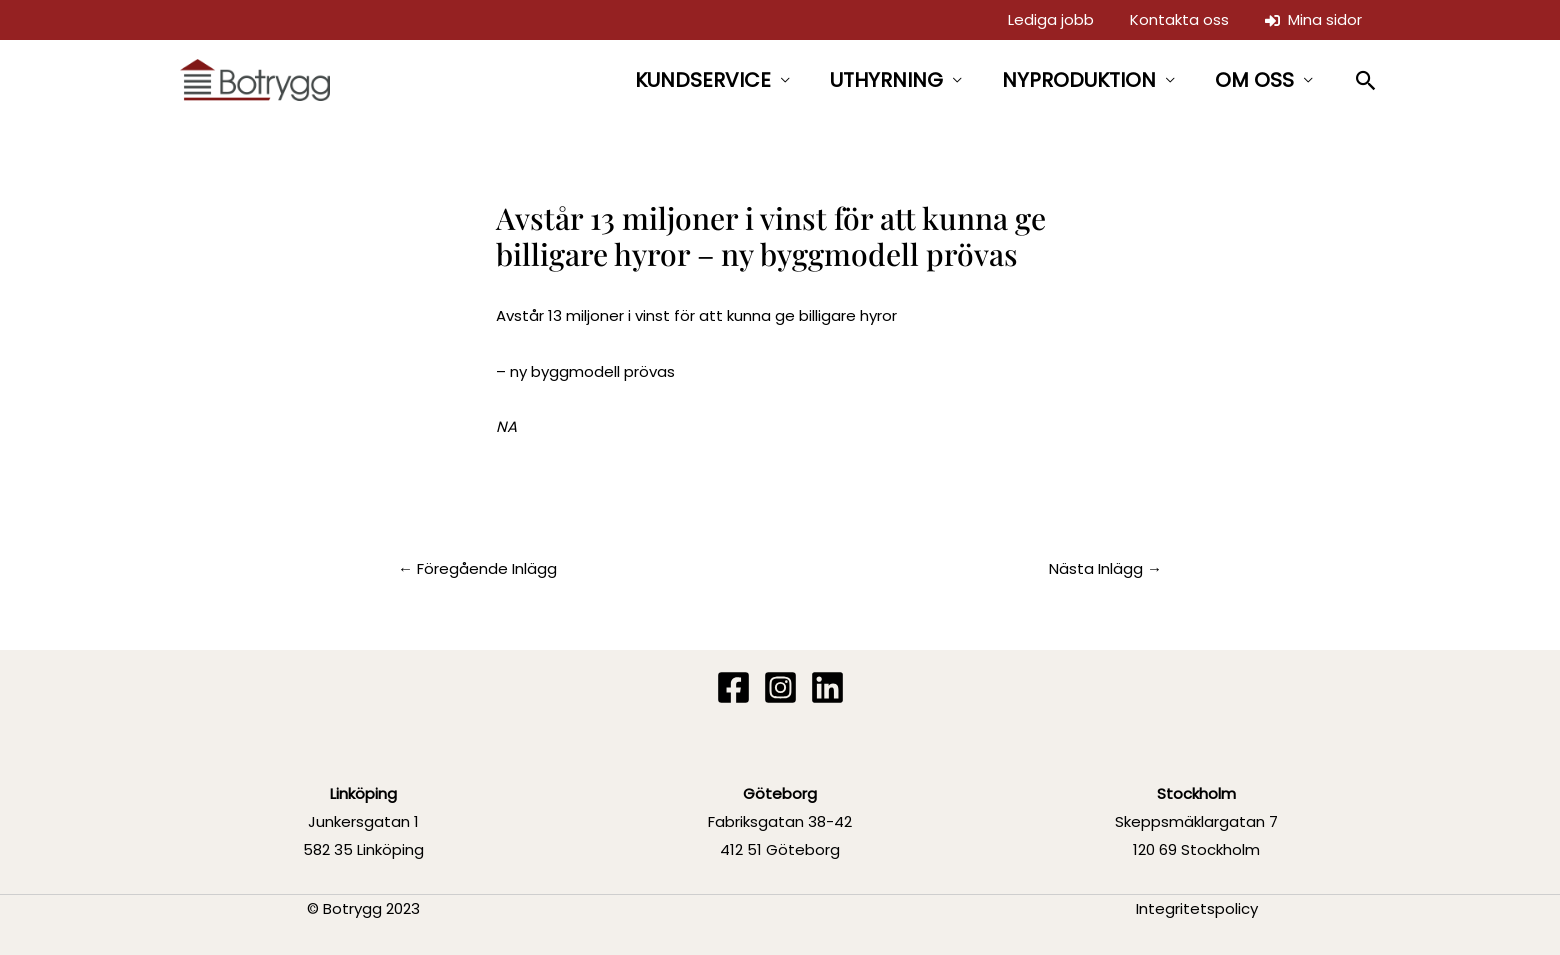 The width and height of the screenshot is (1560, 955). What do you see at coordinates (827, 687) in the screenshot?
I see `[Linkedin]` at bounding box center [827, 687].